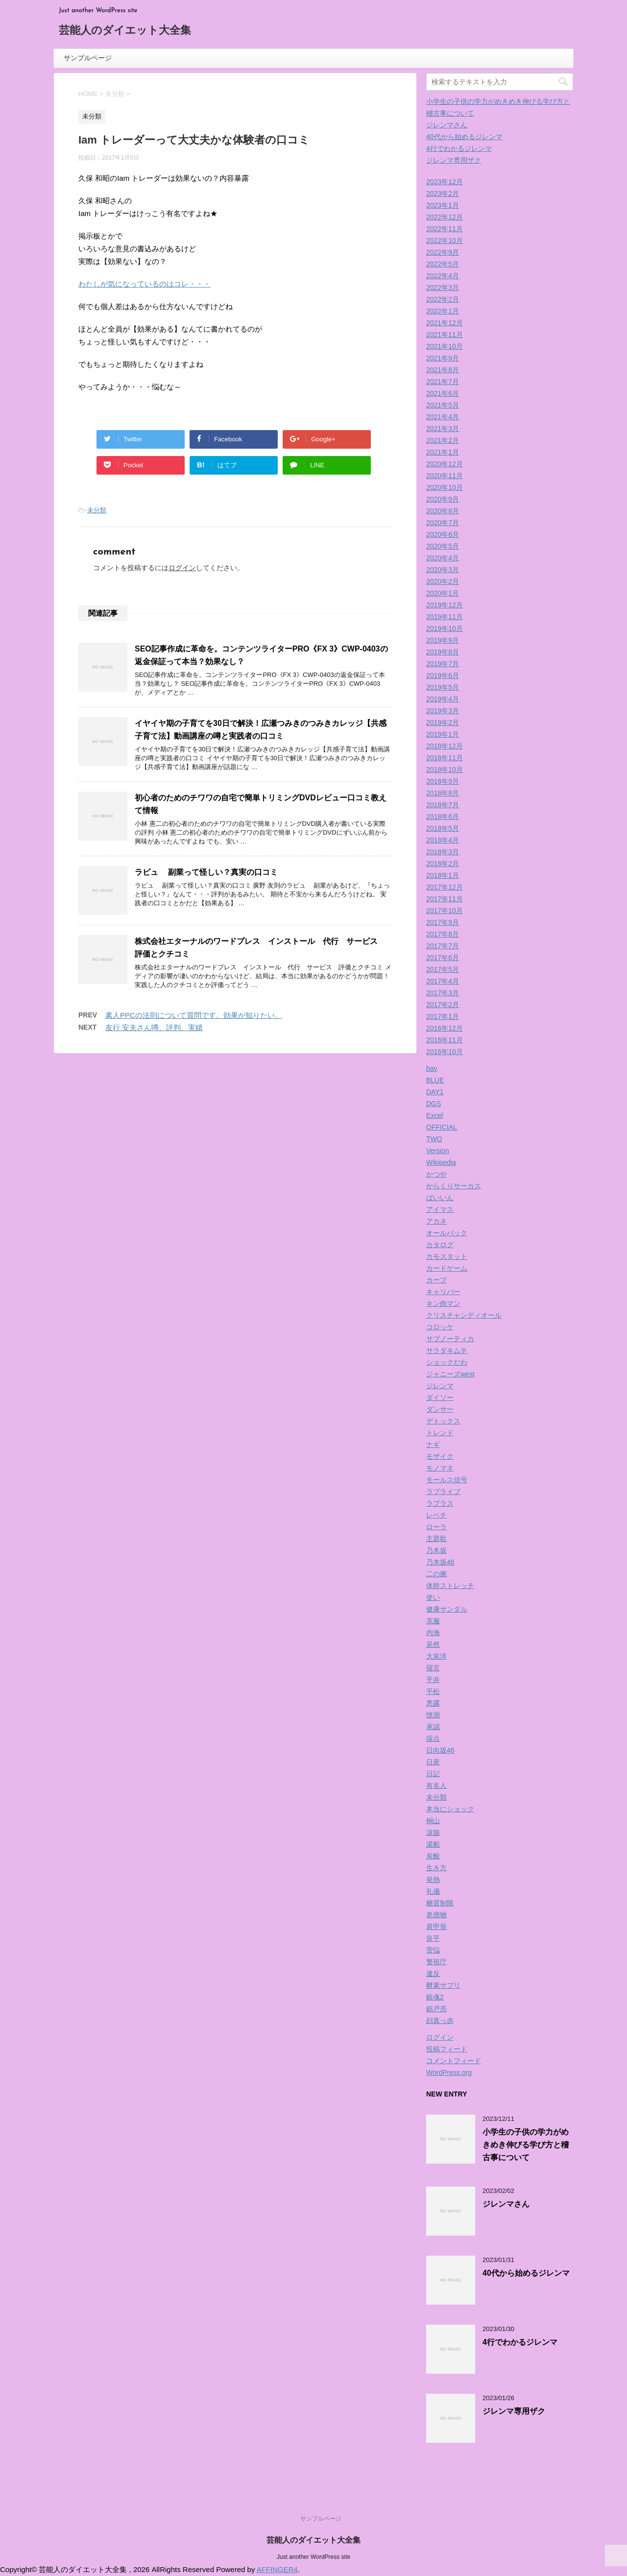 The height and width of the screenshot is (2576, 627). Describe the element at coordinates (436, 1915) in the screenshot. I see `老廃物` at that location.